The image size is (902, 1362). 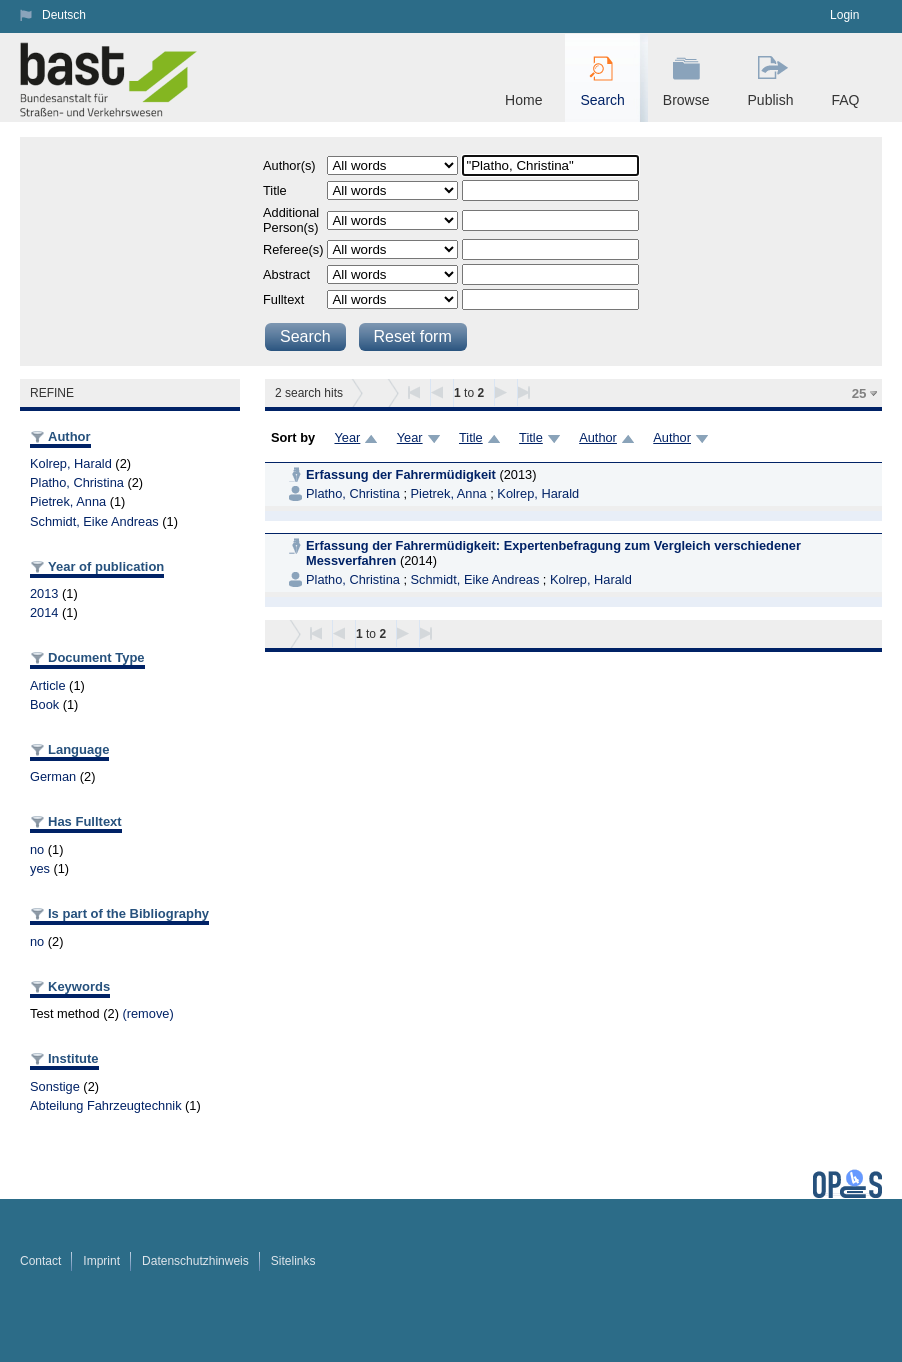 What do you see at coordinates (289, 165) in the screenshot?
I see `Author(s)` at bounding box center [289, 165].